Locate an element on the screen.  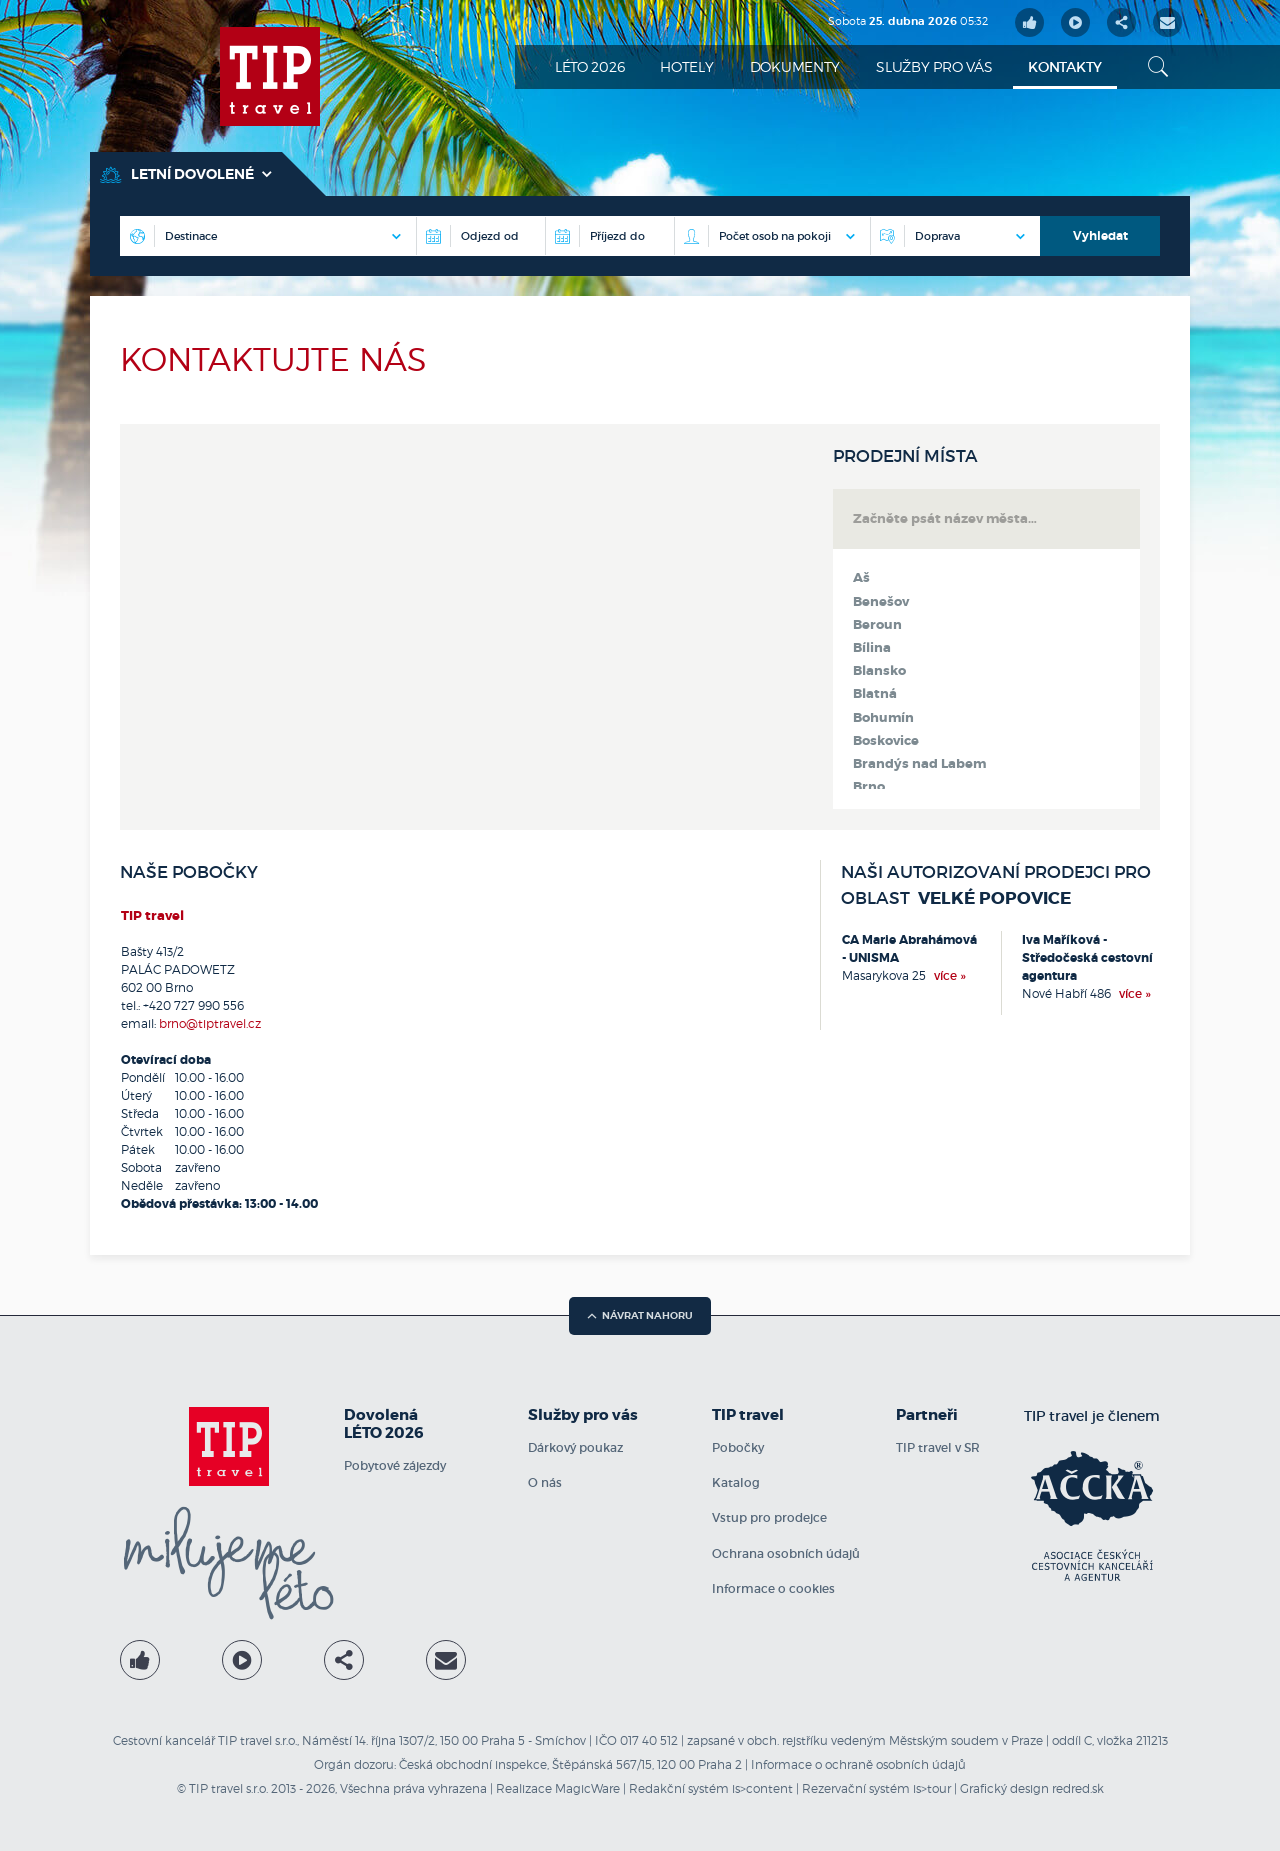
brno@tiptravel.cz is located at coordinates (210, 1023).